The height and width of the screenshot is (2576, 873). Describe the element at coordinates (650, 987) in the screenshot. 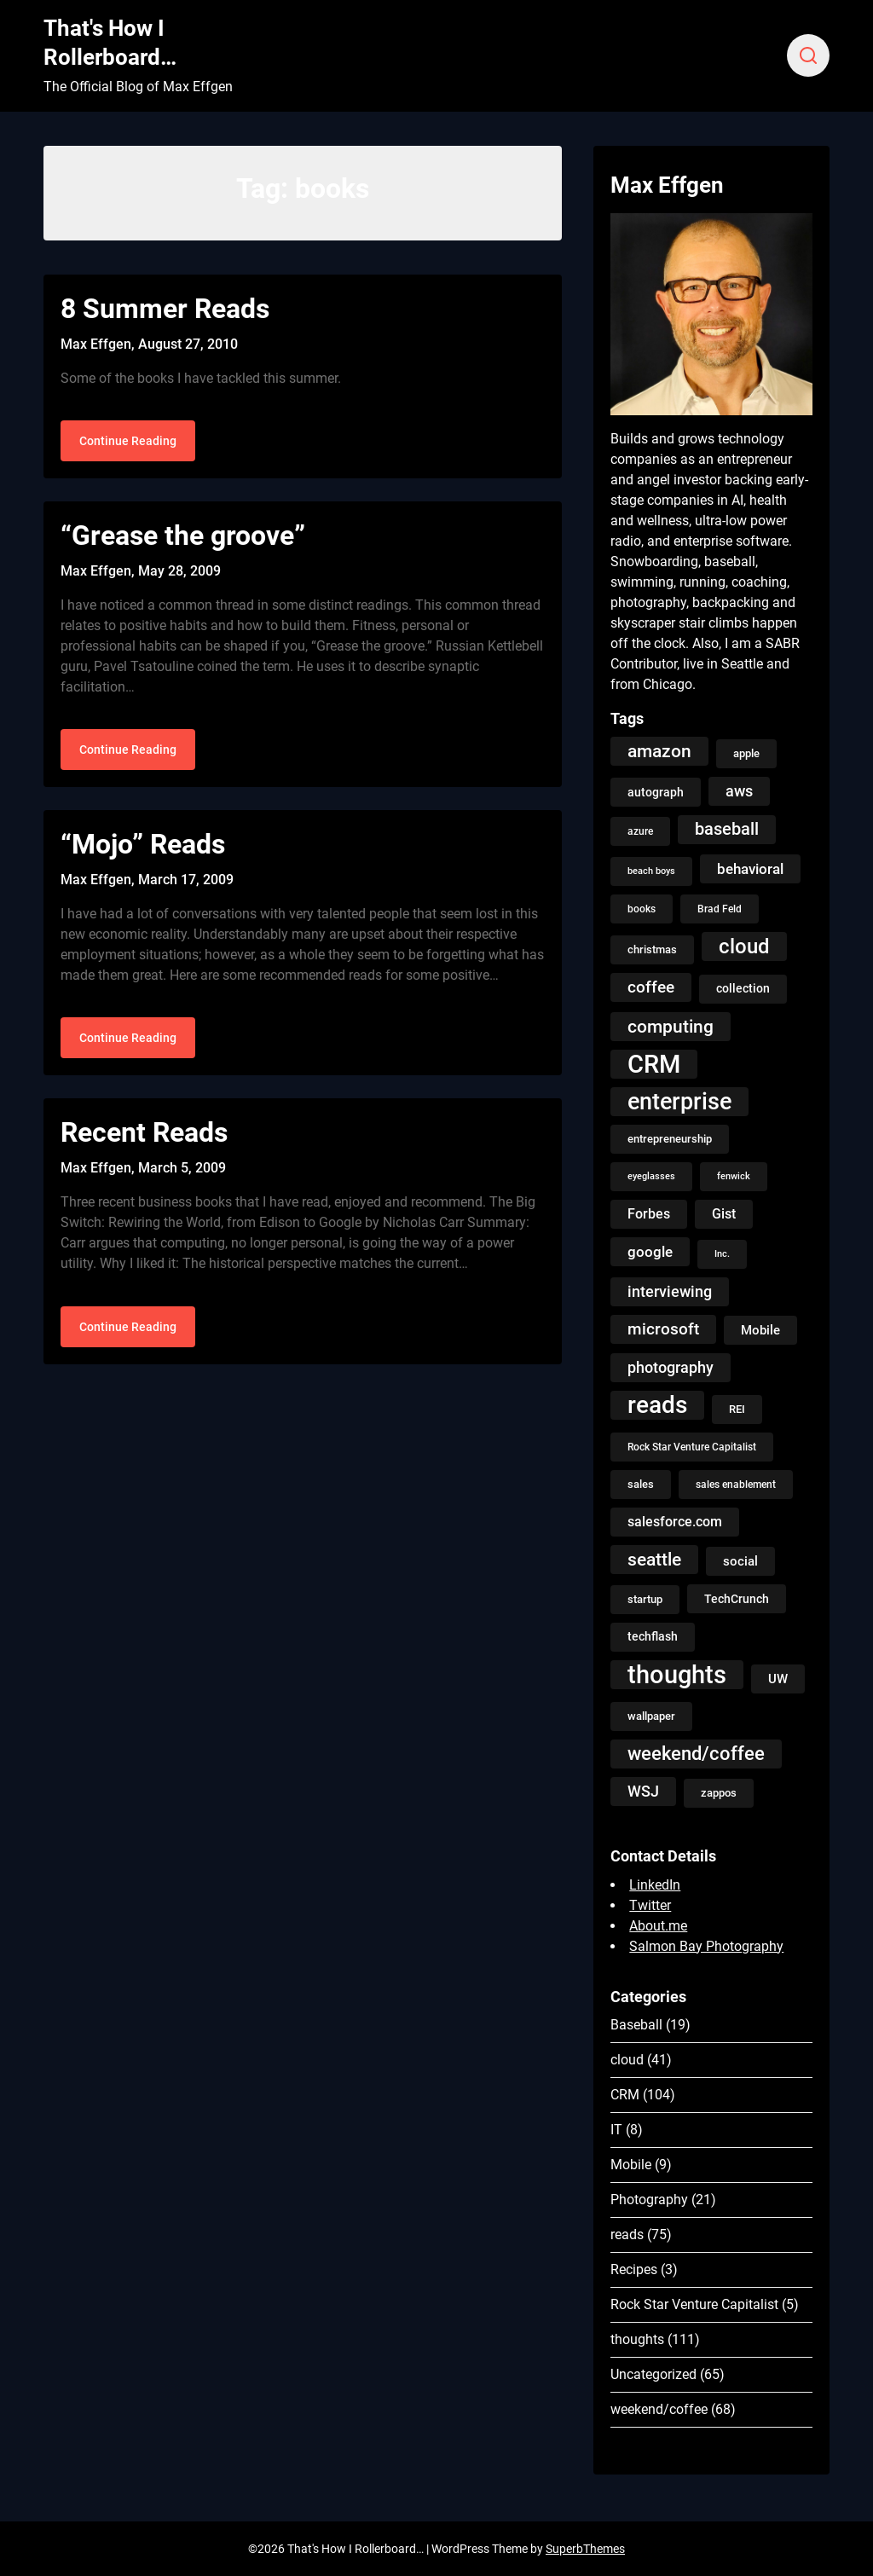

I see `coffee [coffee (19 items)]` at that location.